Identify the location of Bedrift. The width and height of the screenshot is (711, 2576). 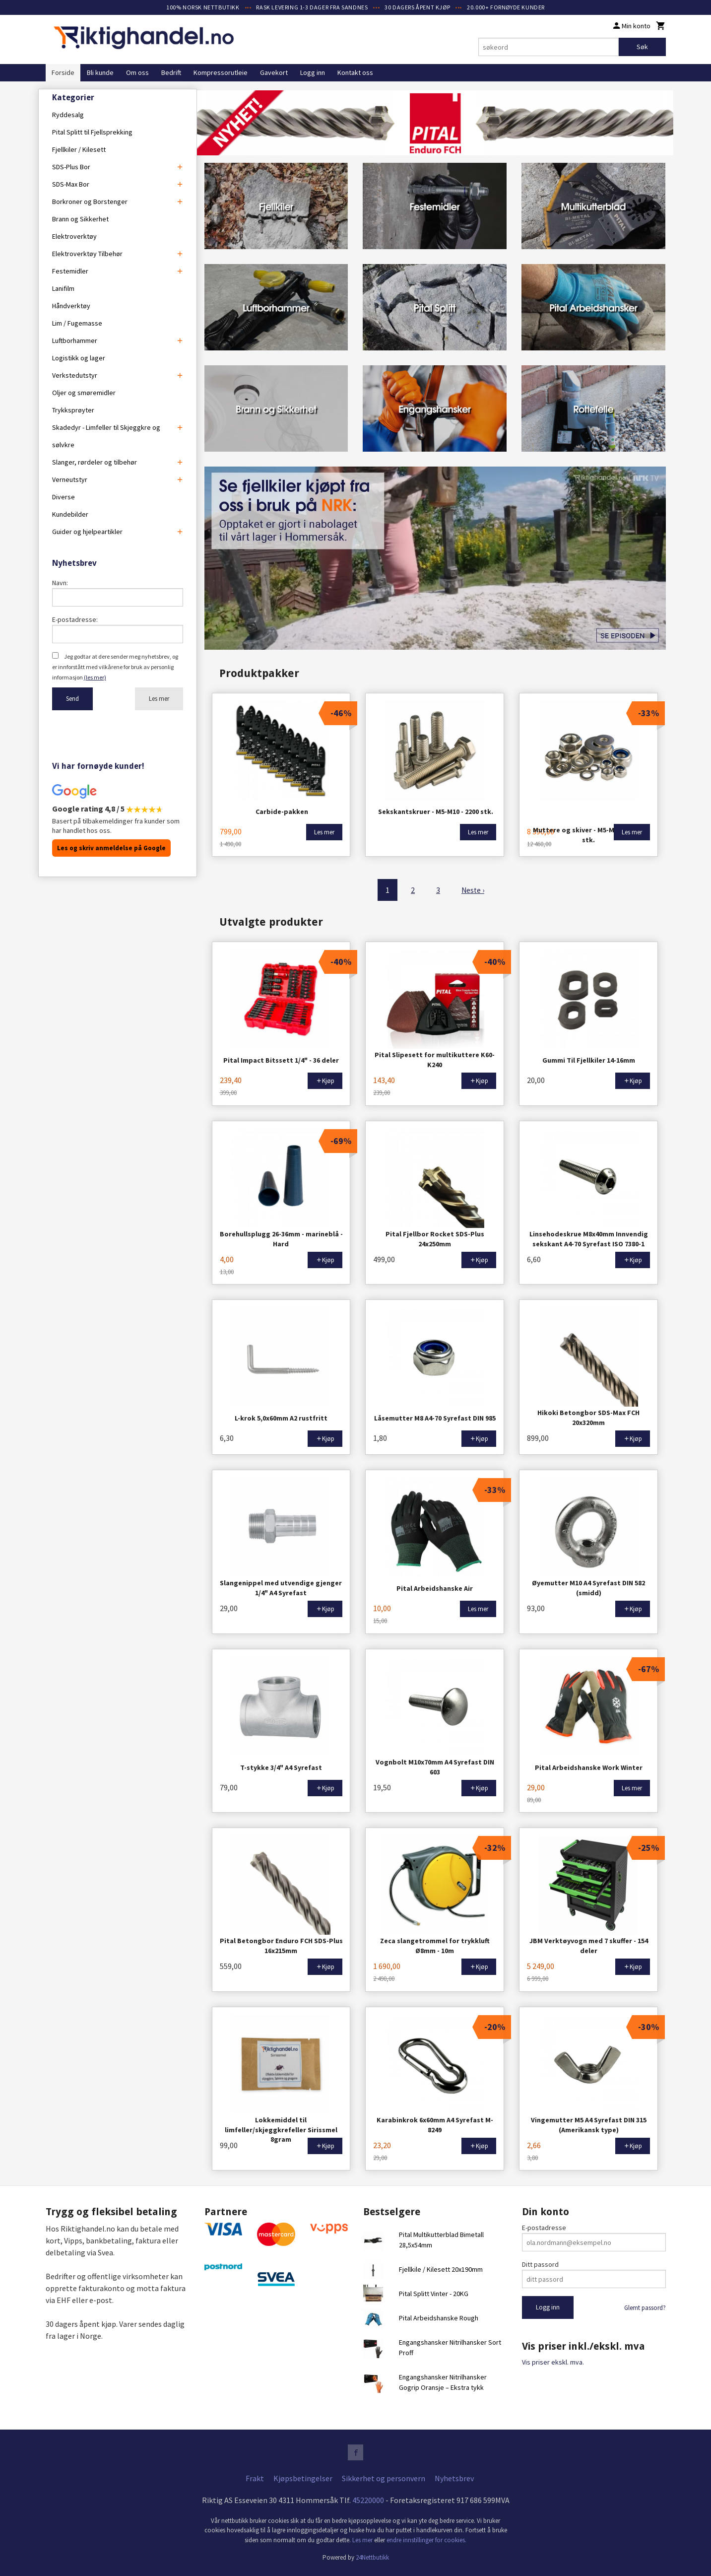
(171, 72).